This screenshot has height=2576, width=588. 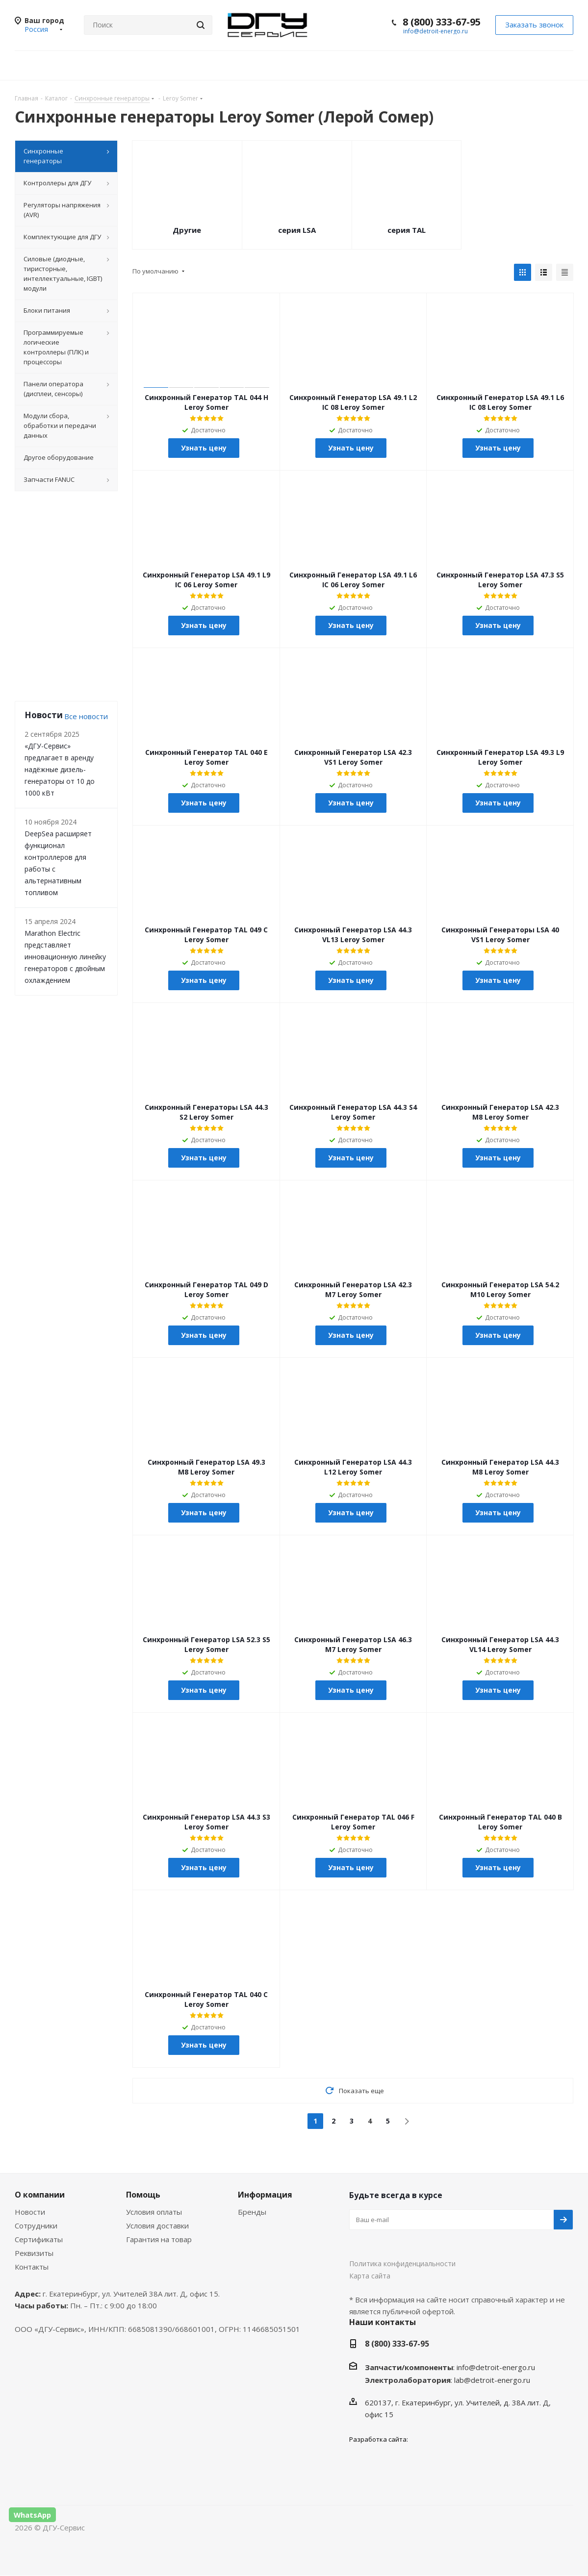 I want to click on Реквизиты, so click(x=34, y=2253).